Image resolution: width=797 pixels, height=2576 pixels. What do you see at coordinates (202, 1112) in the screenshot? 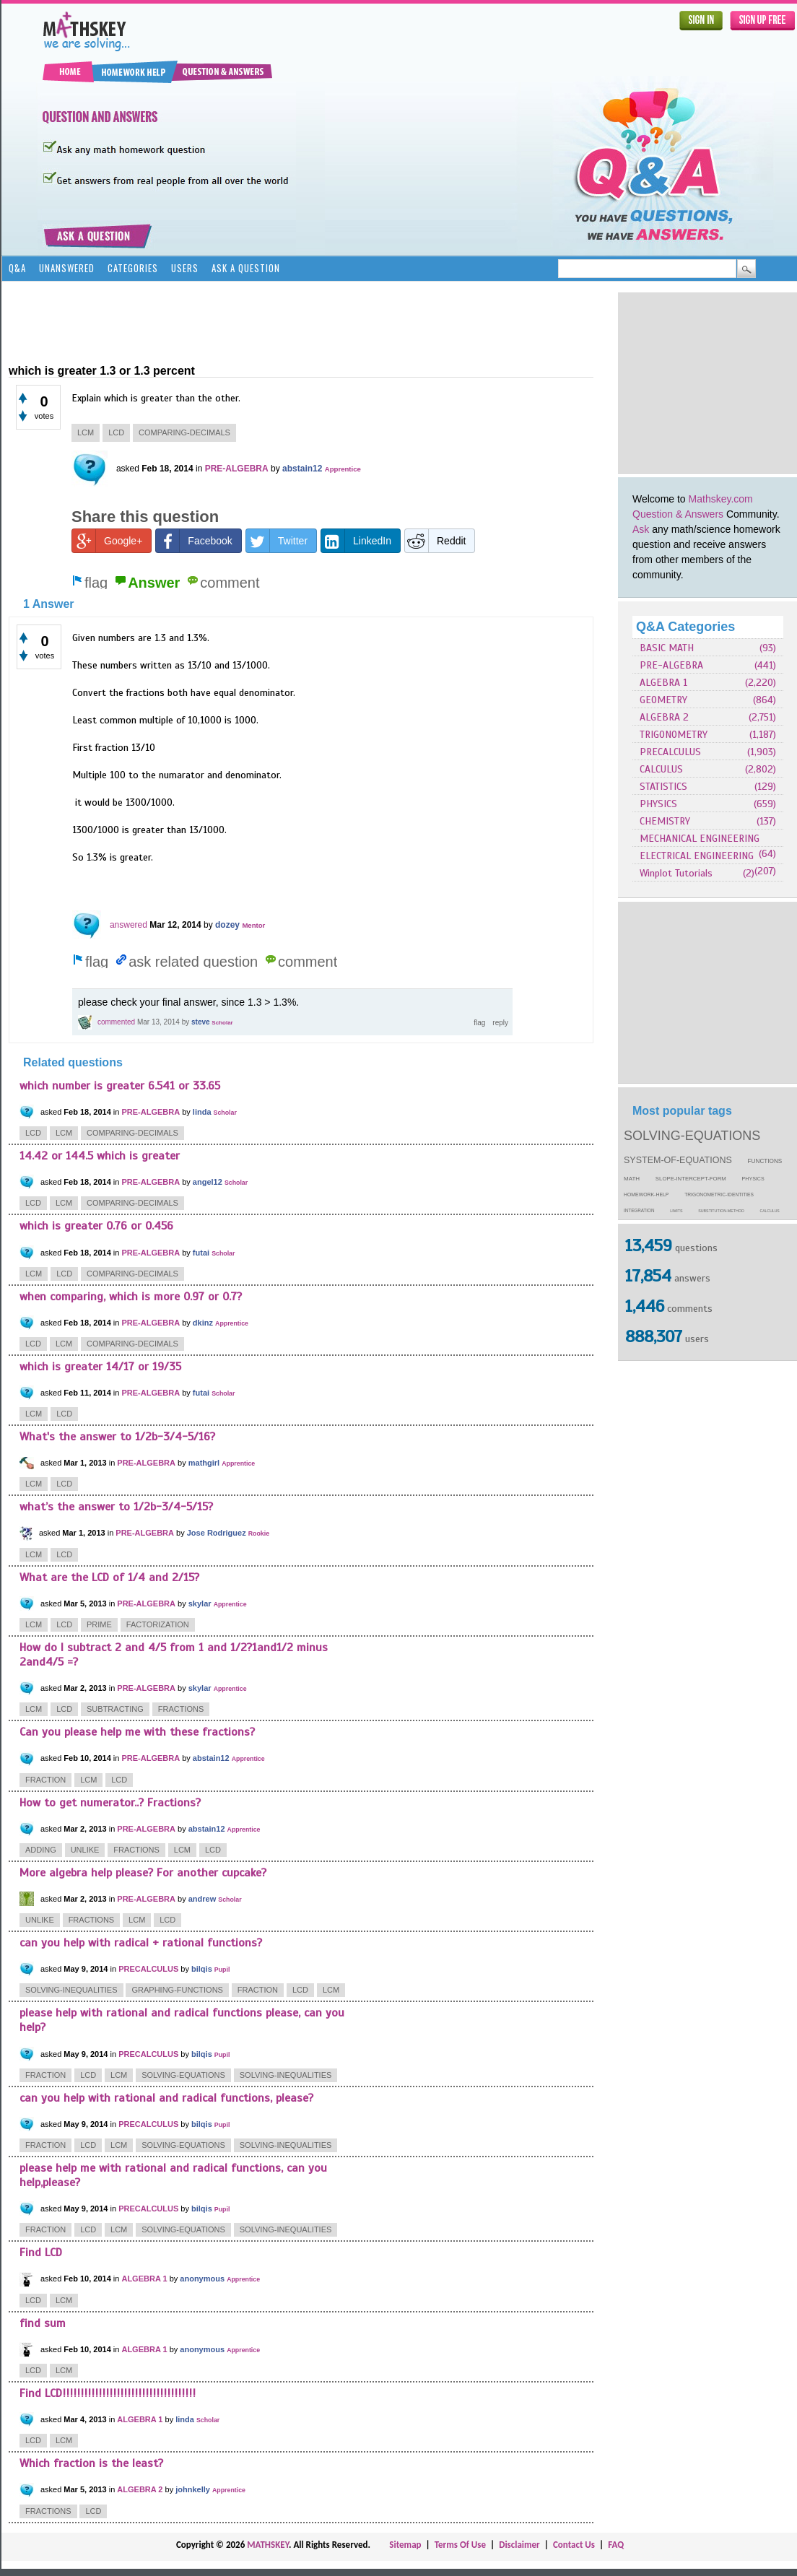
I see `linda` at bounding box center [202, 1112].